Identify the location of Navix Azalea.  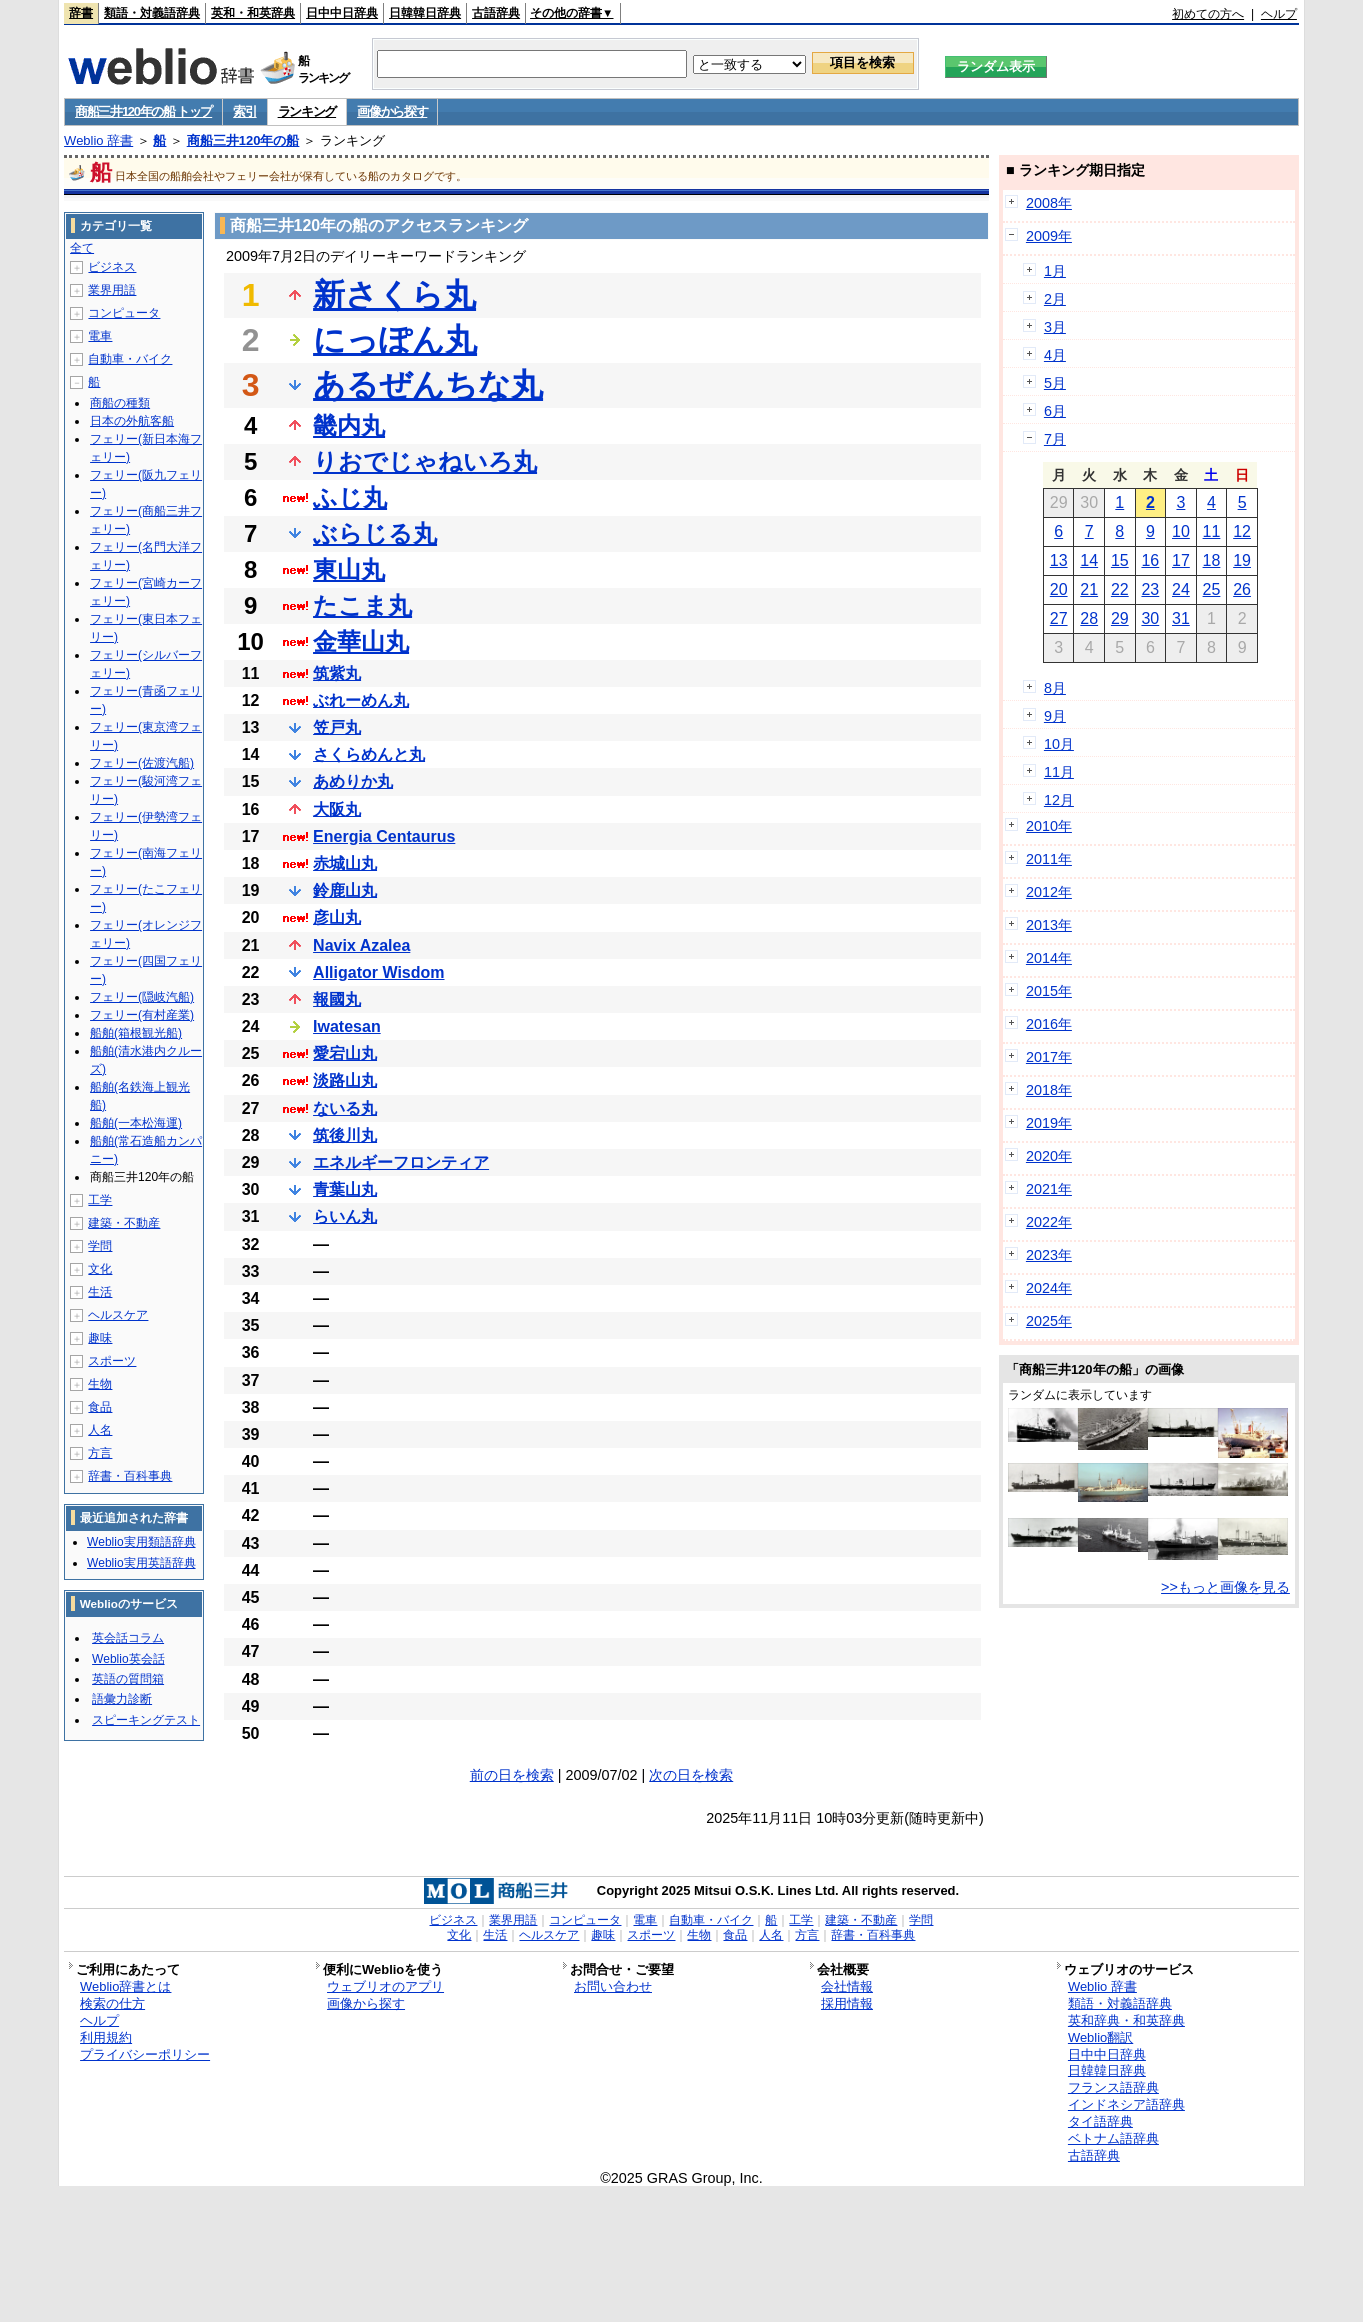
(361, 945).